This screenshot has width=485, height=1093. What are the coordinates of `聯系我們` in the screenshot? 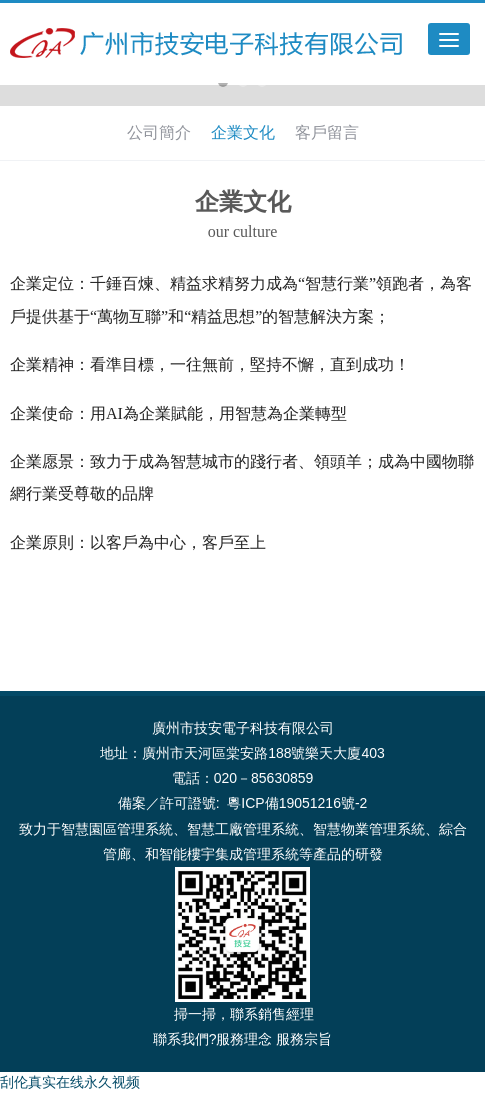 It's located at (181, 1039).